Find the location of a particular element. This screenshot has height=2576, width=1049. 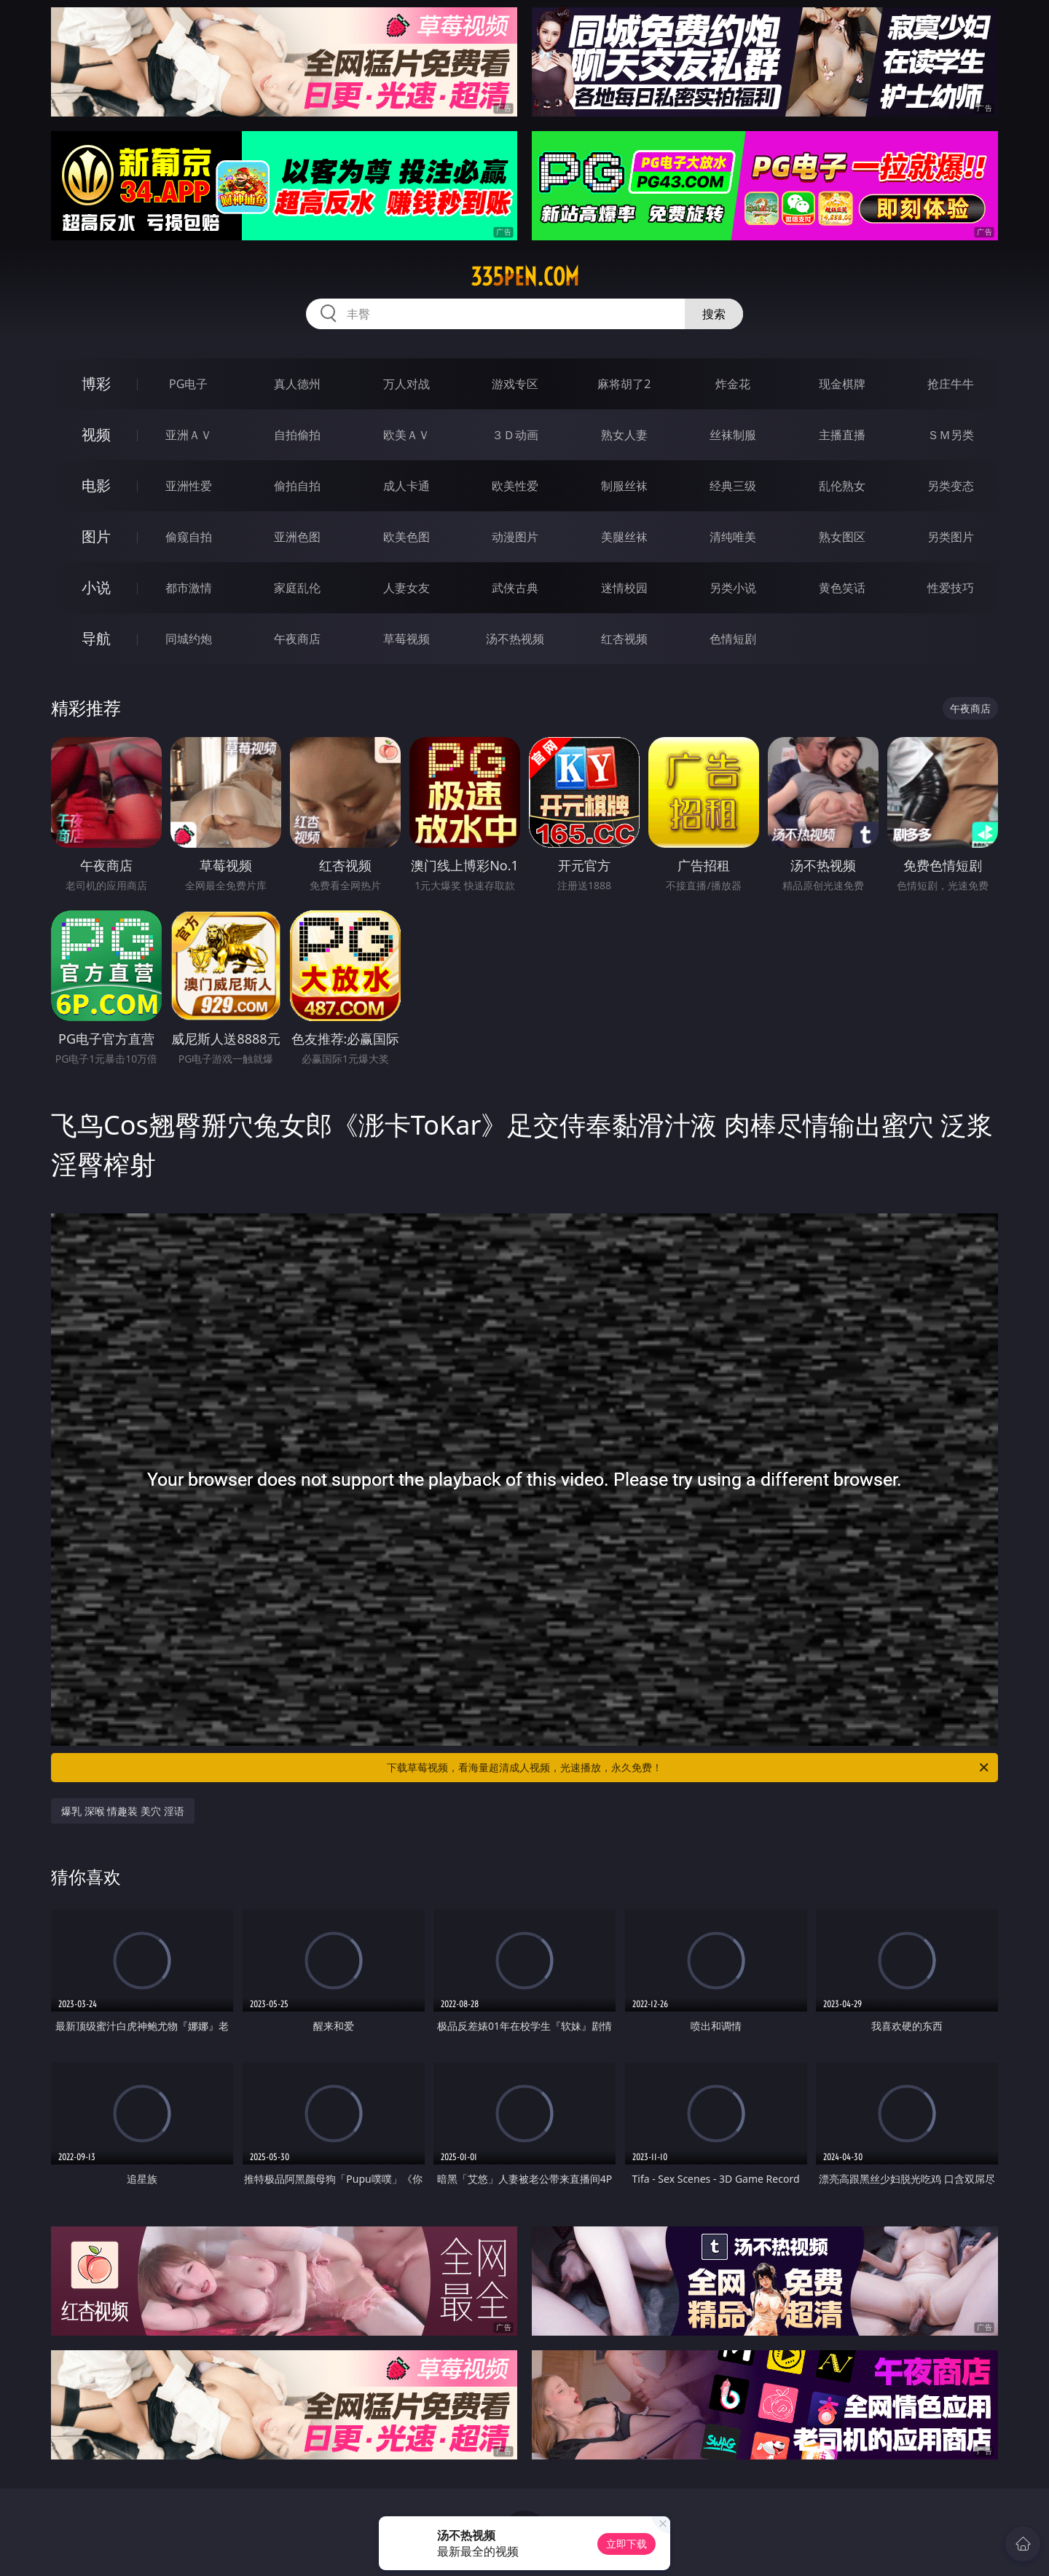

清纯唯美 is located at coordinates (733, 537).